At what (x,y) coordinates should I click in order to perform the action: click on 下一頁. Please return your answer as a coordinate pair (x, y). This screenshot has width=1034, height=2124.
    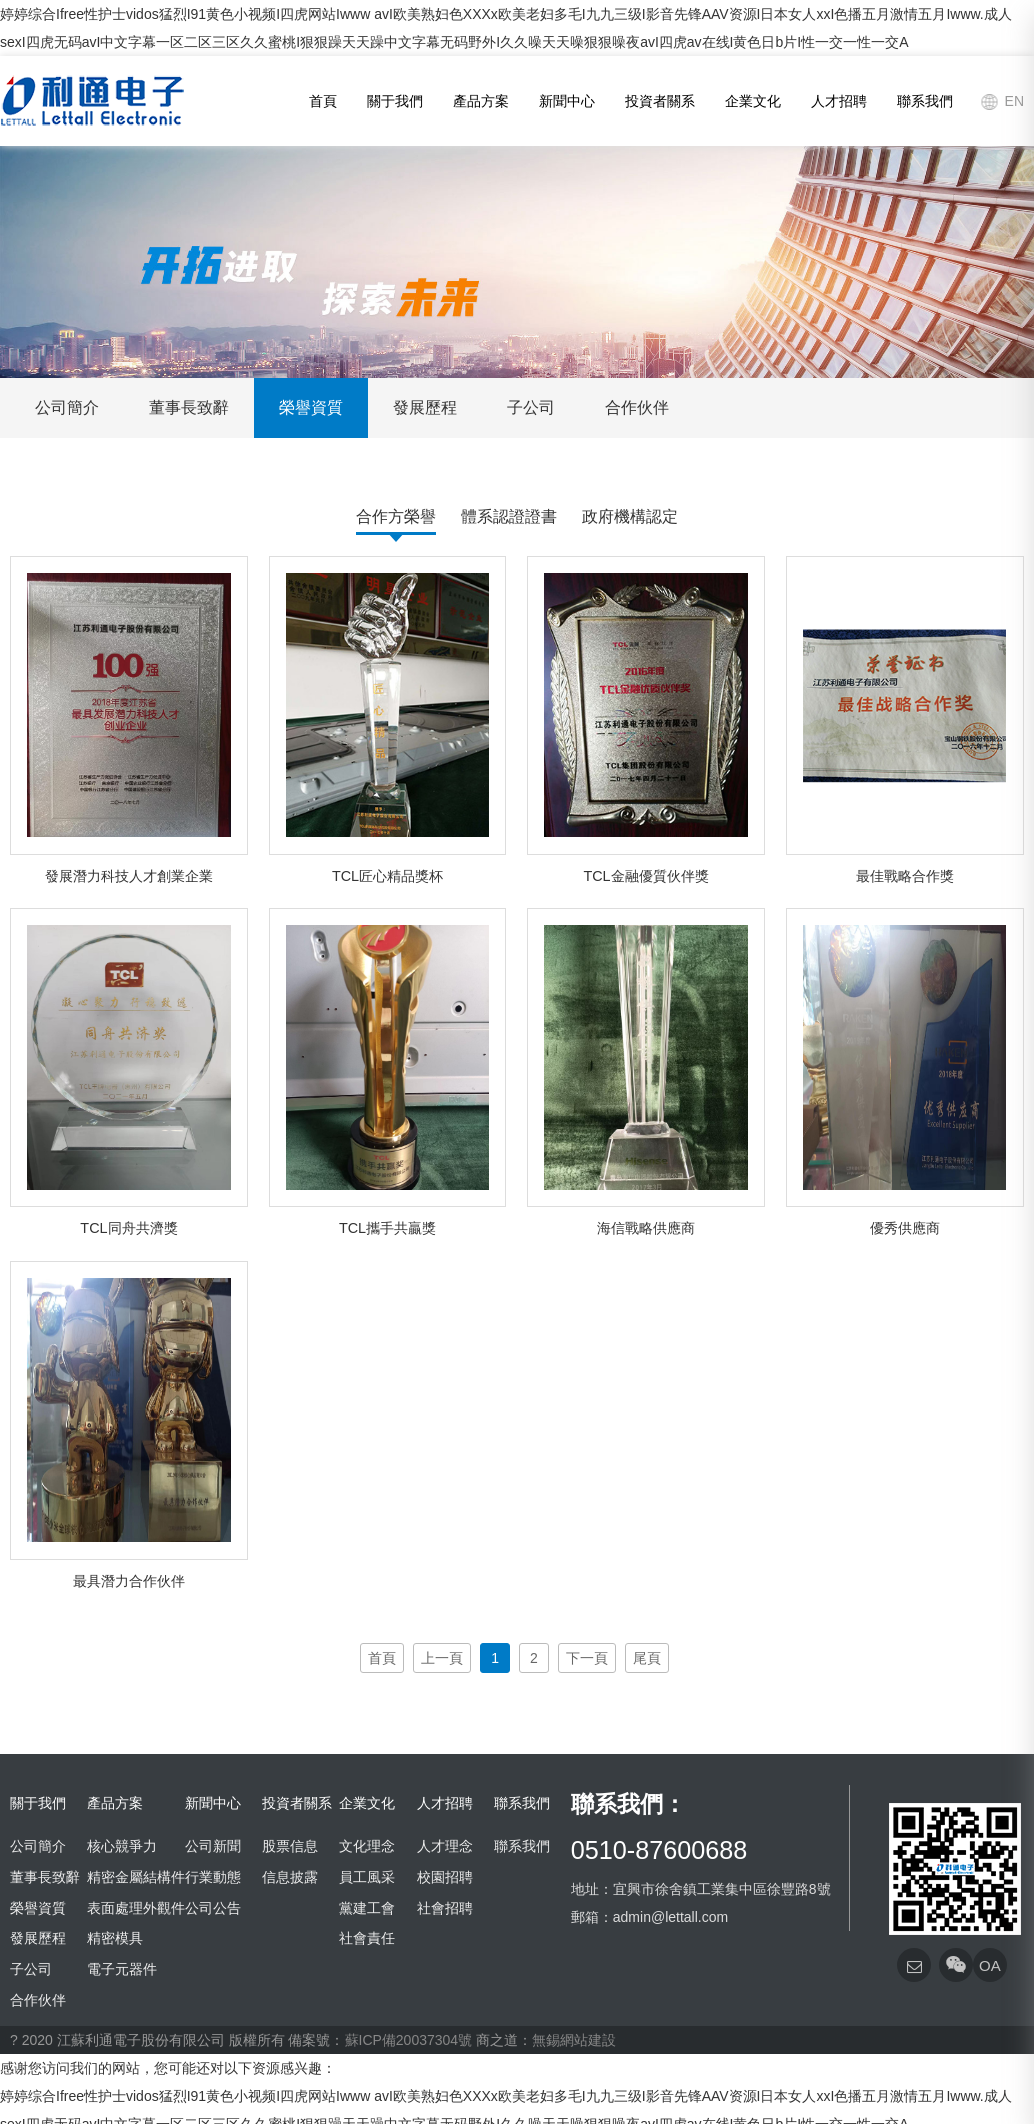
    Looking at the image, I should click on (587, 1658).